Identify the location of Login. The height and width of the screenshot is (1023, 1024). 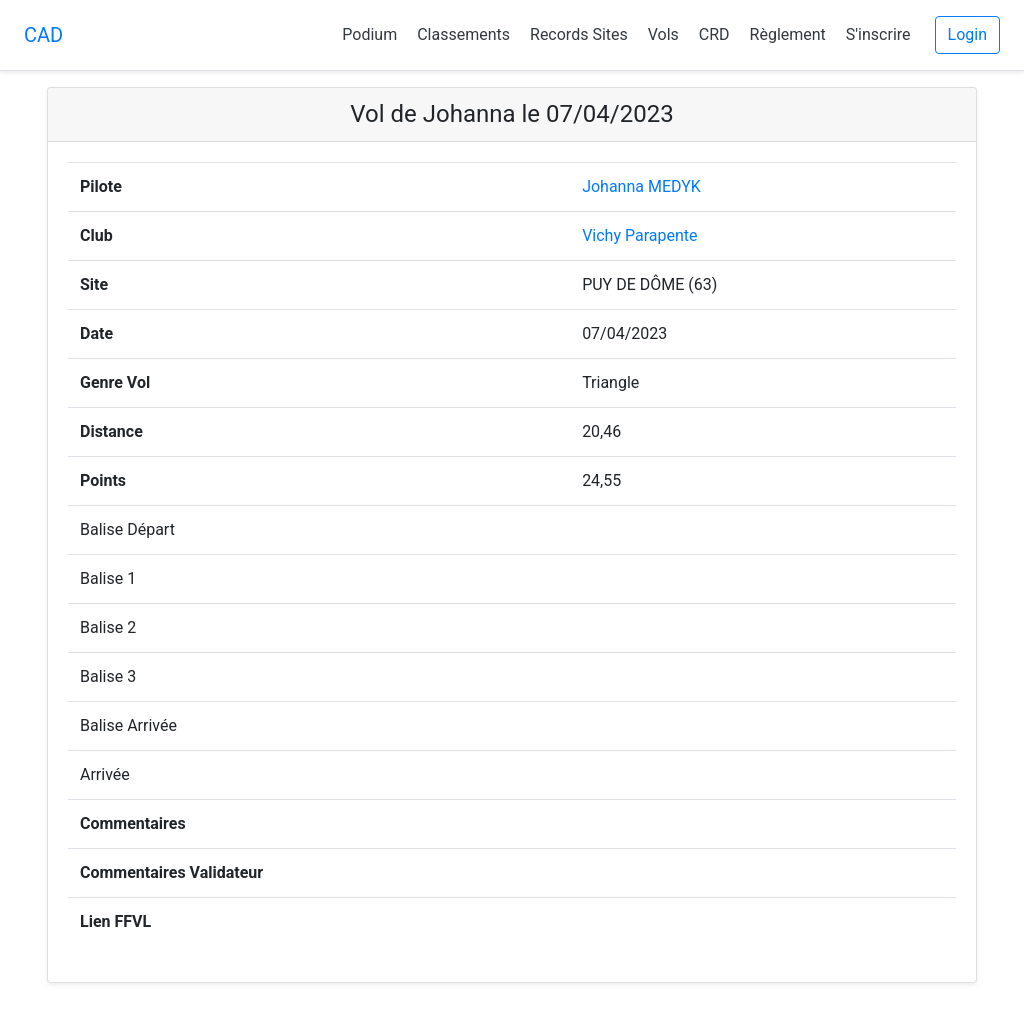
(967, 34).